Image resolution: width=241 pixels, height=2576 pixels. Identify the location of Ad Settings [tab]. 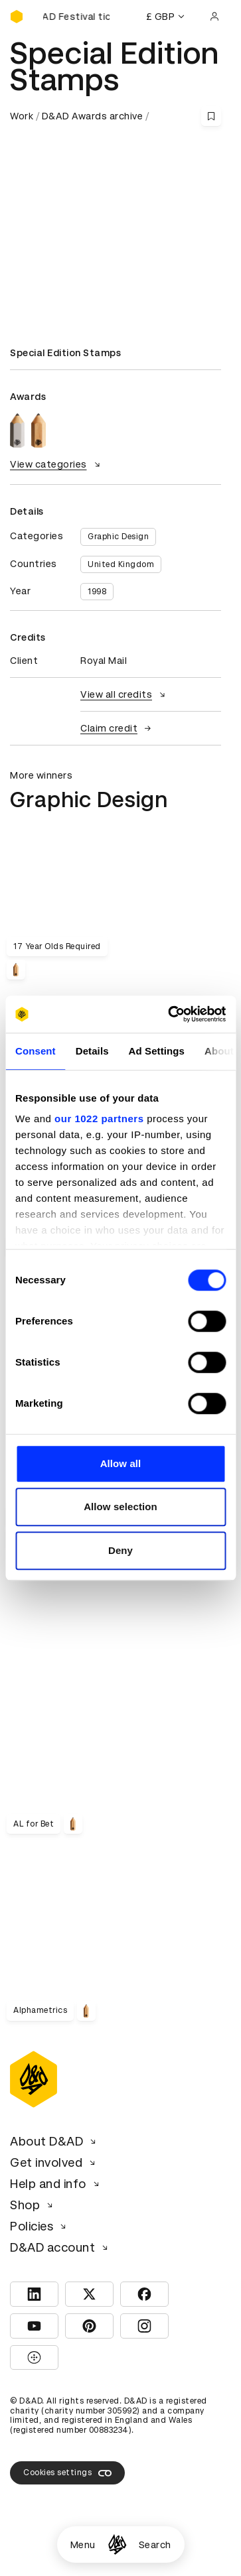
(157, 1051).